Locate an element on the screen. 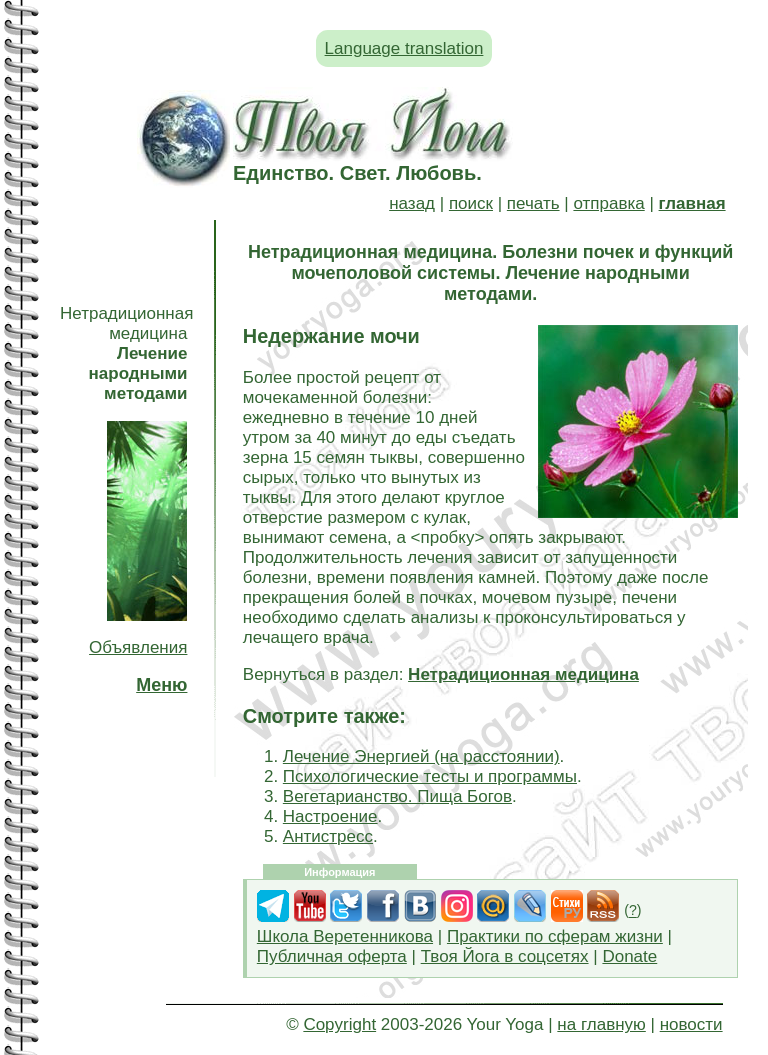 The width and height of the screenshot is (768, 1055). на главную is located at coordinates (601, 1024).